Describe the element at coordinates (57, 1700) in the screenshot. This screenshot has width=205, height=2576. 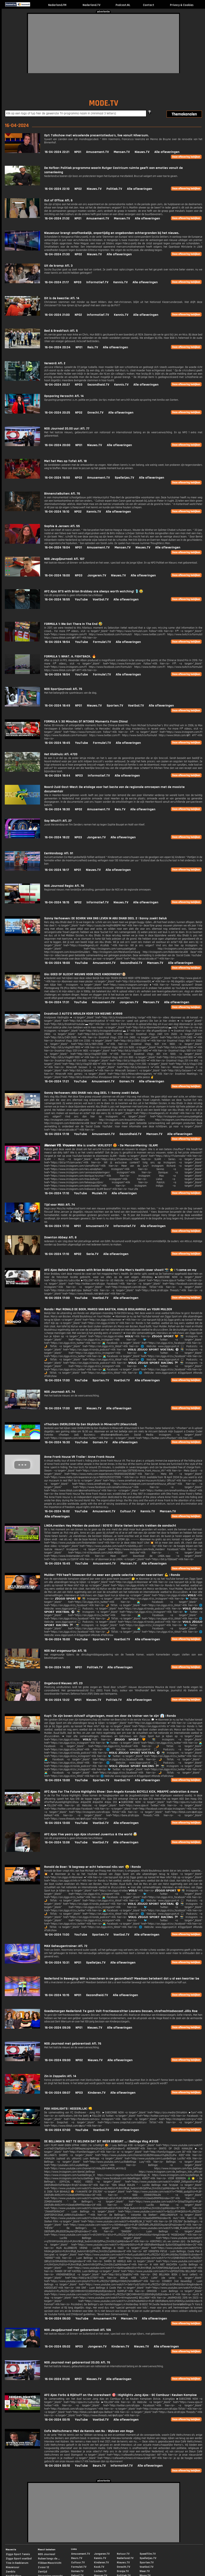
I see `16-04-2024 13:22` at that location.